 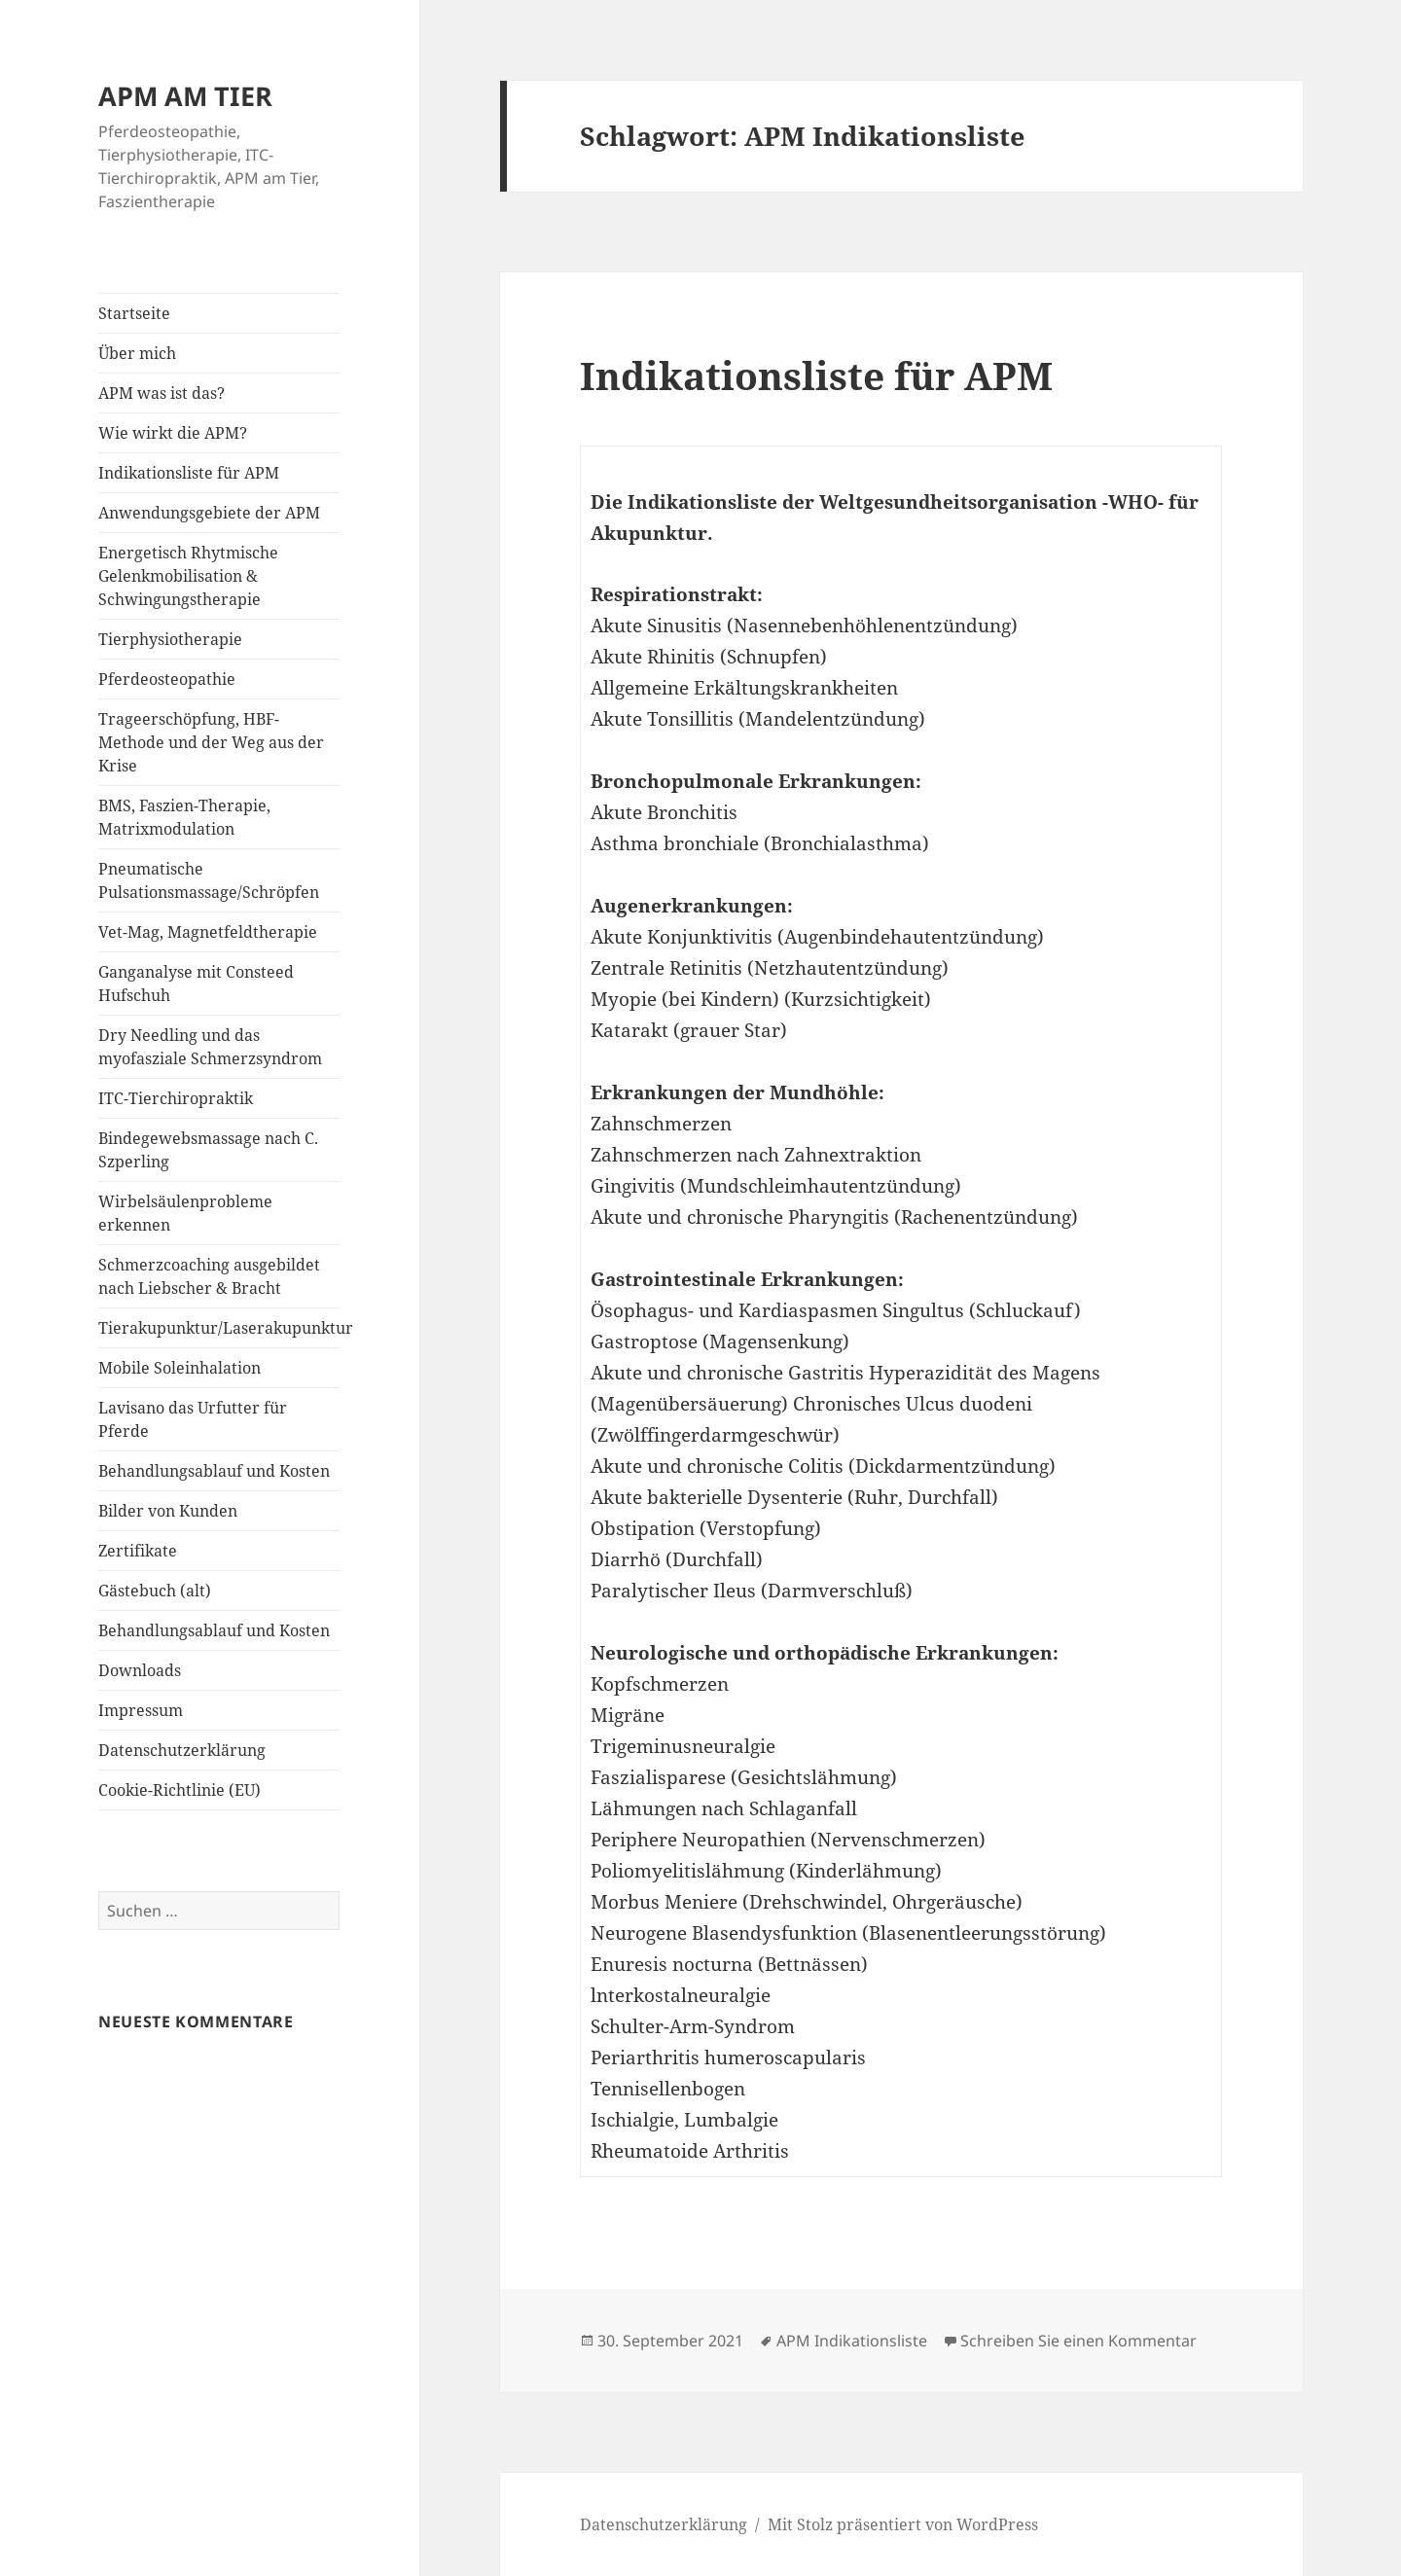 I want to click on Trageerschöpfung, HBF-Methode und der Weg aus der Krise, so click(x=211, y=742).